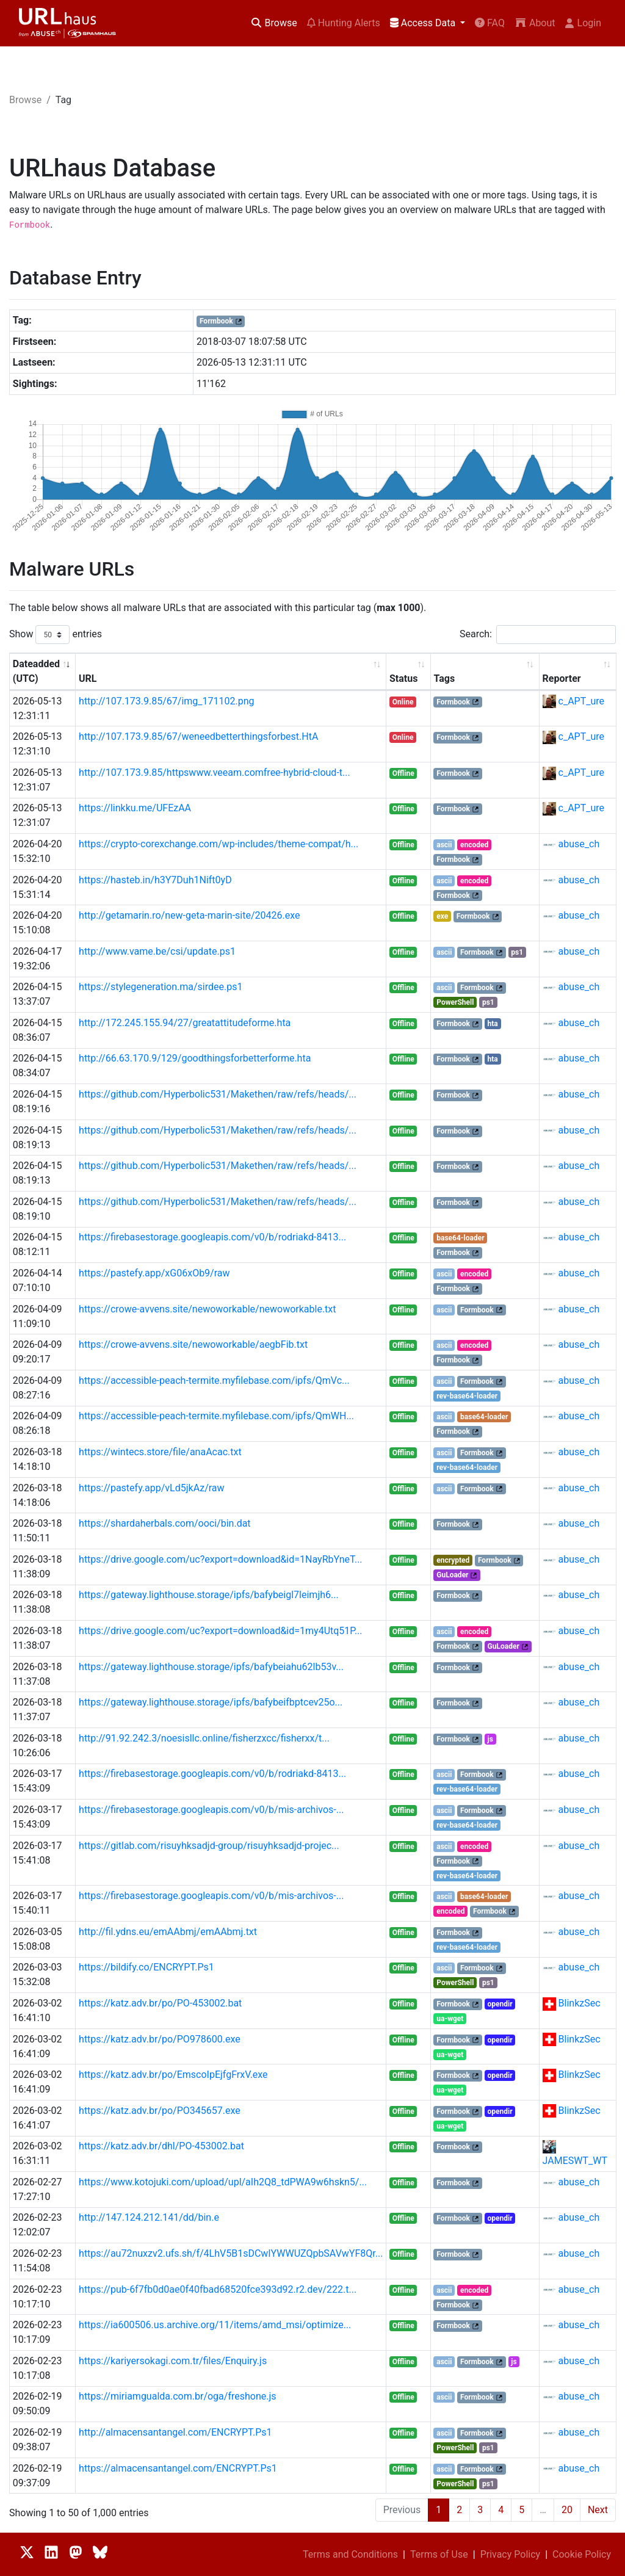  Describe the element at coordinates (207, 1309) in the screenshot. I see `https://crowe-avvens.site/newoworkable/newoworkable.txt` at that location.